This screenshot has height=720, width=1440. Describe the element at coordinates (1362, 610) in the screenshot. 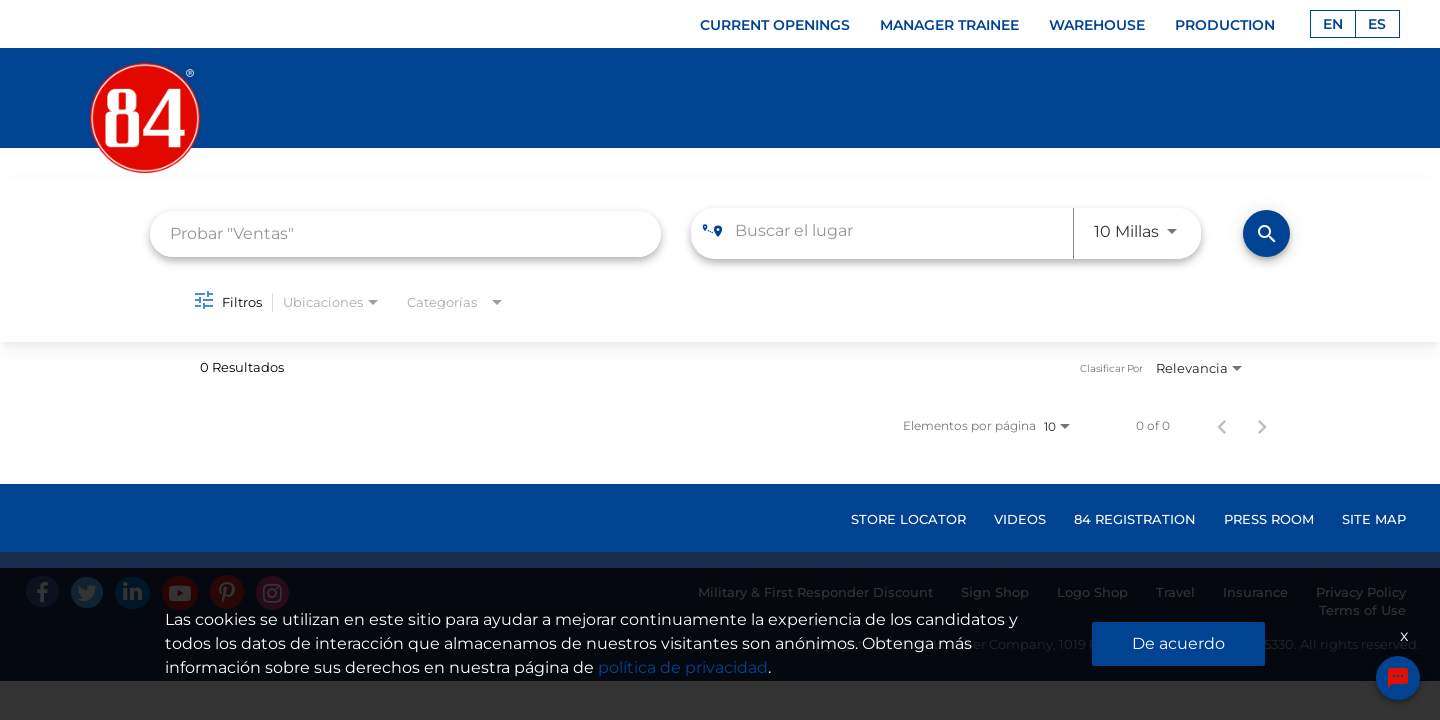

I see `Terms of Use` at that location.